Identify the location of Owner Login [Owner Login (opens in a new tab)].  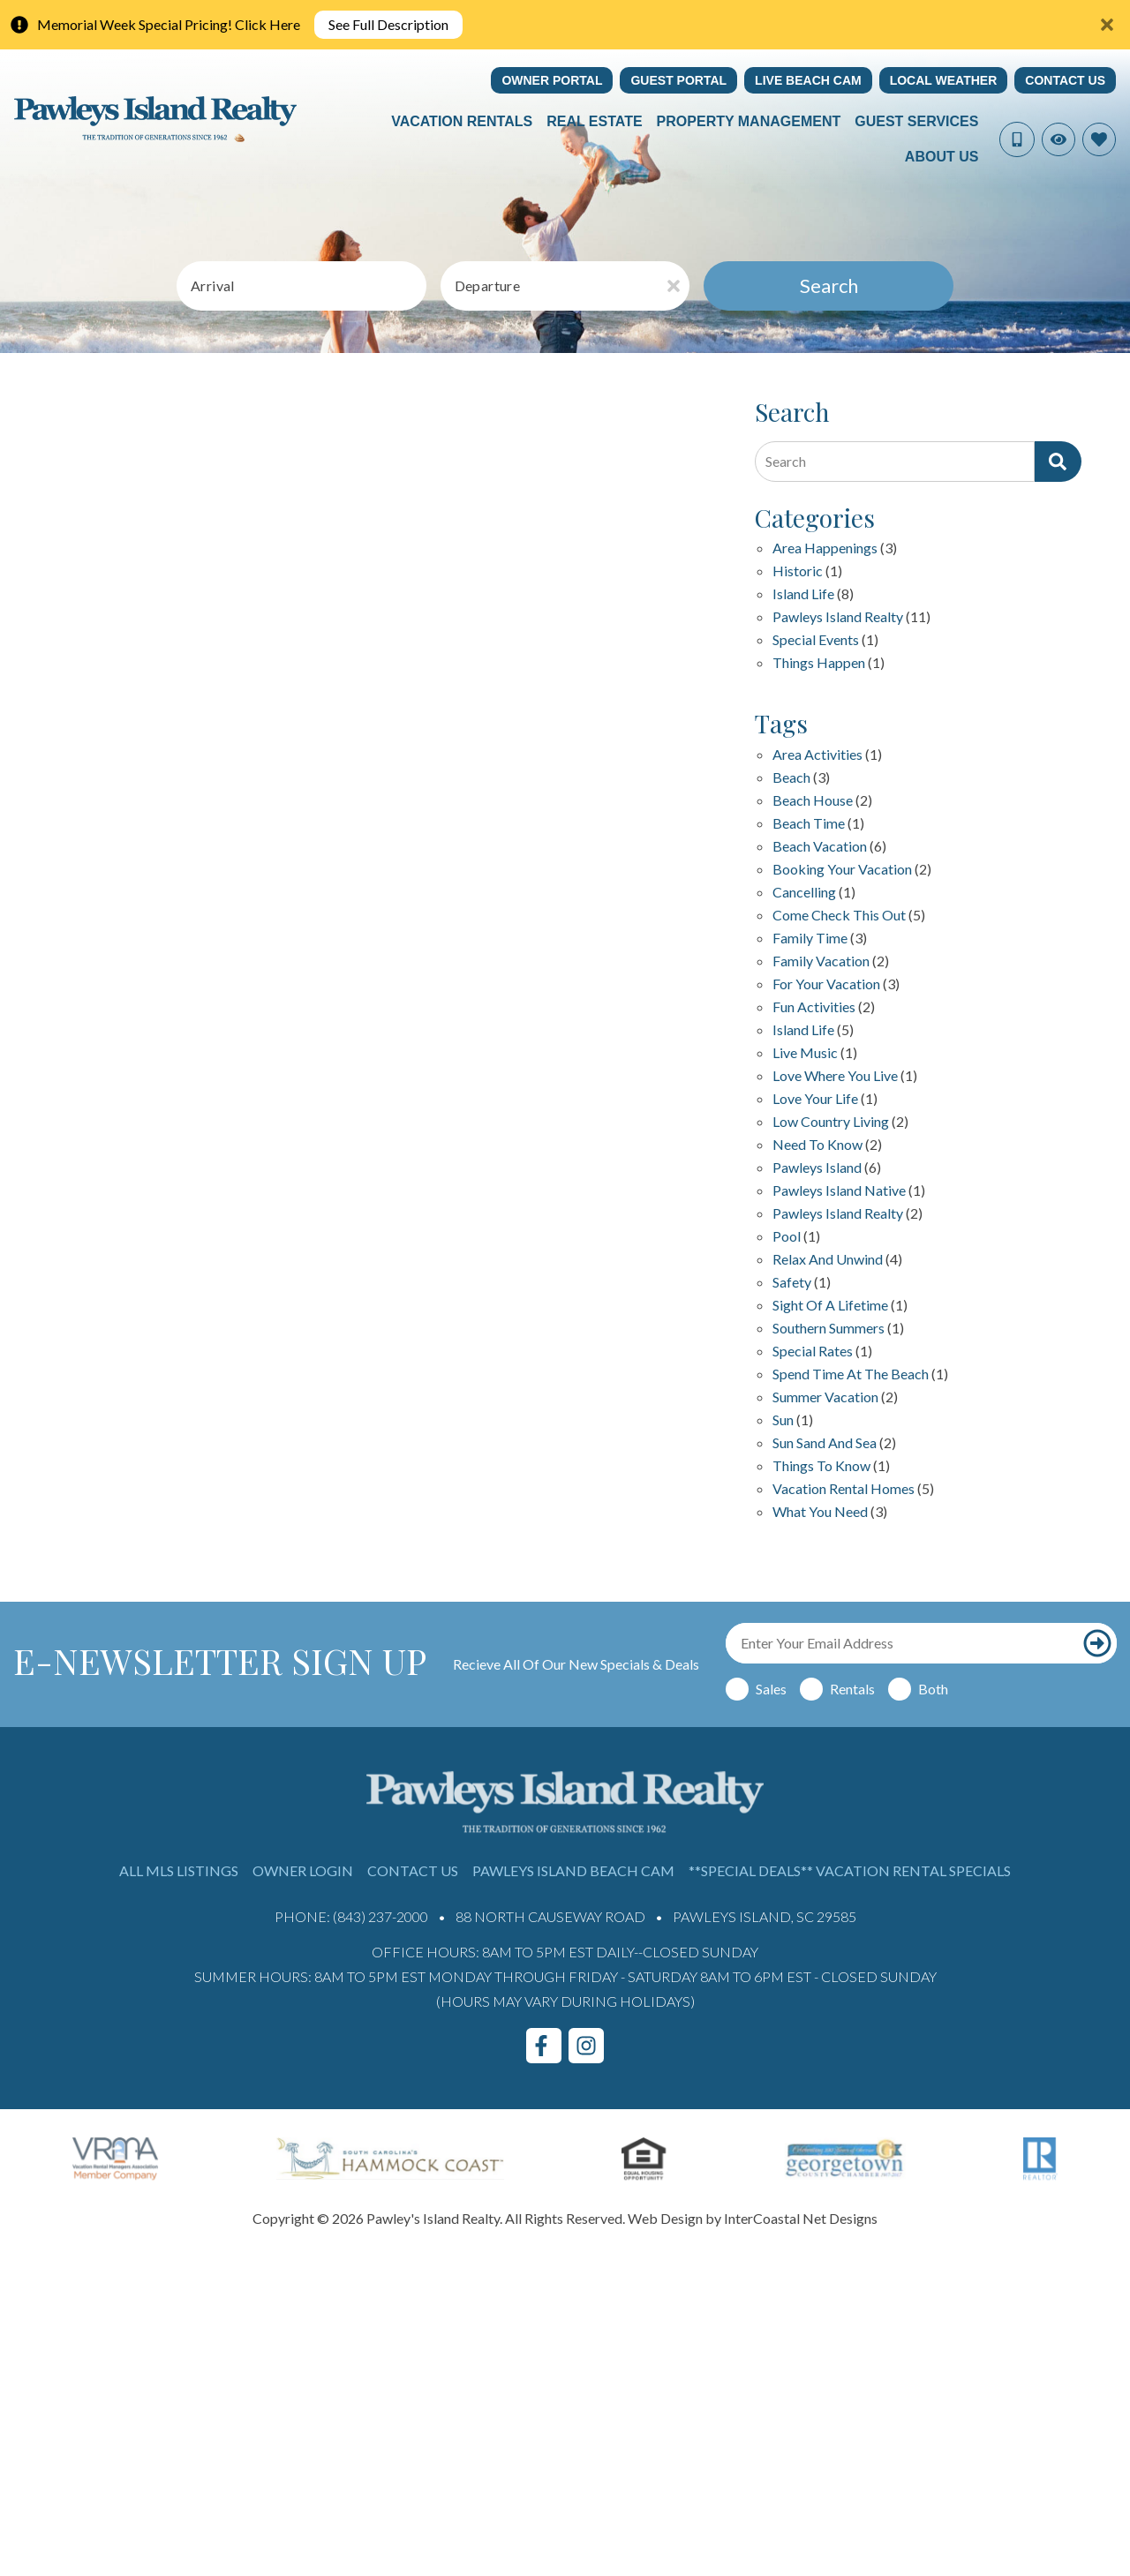
(302, 1870).